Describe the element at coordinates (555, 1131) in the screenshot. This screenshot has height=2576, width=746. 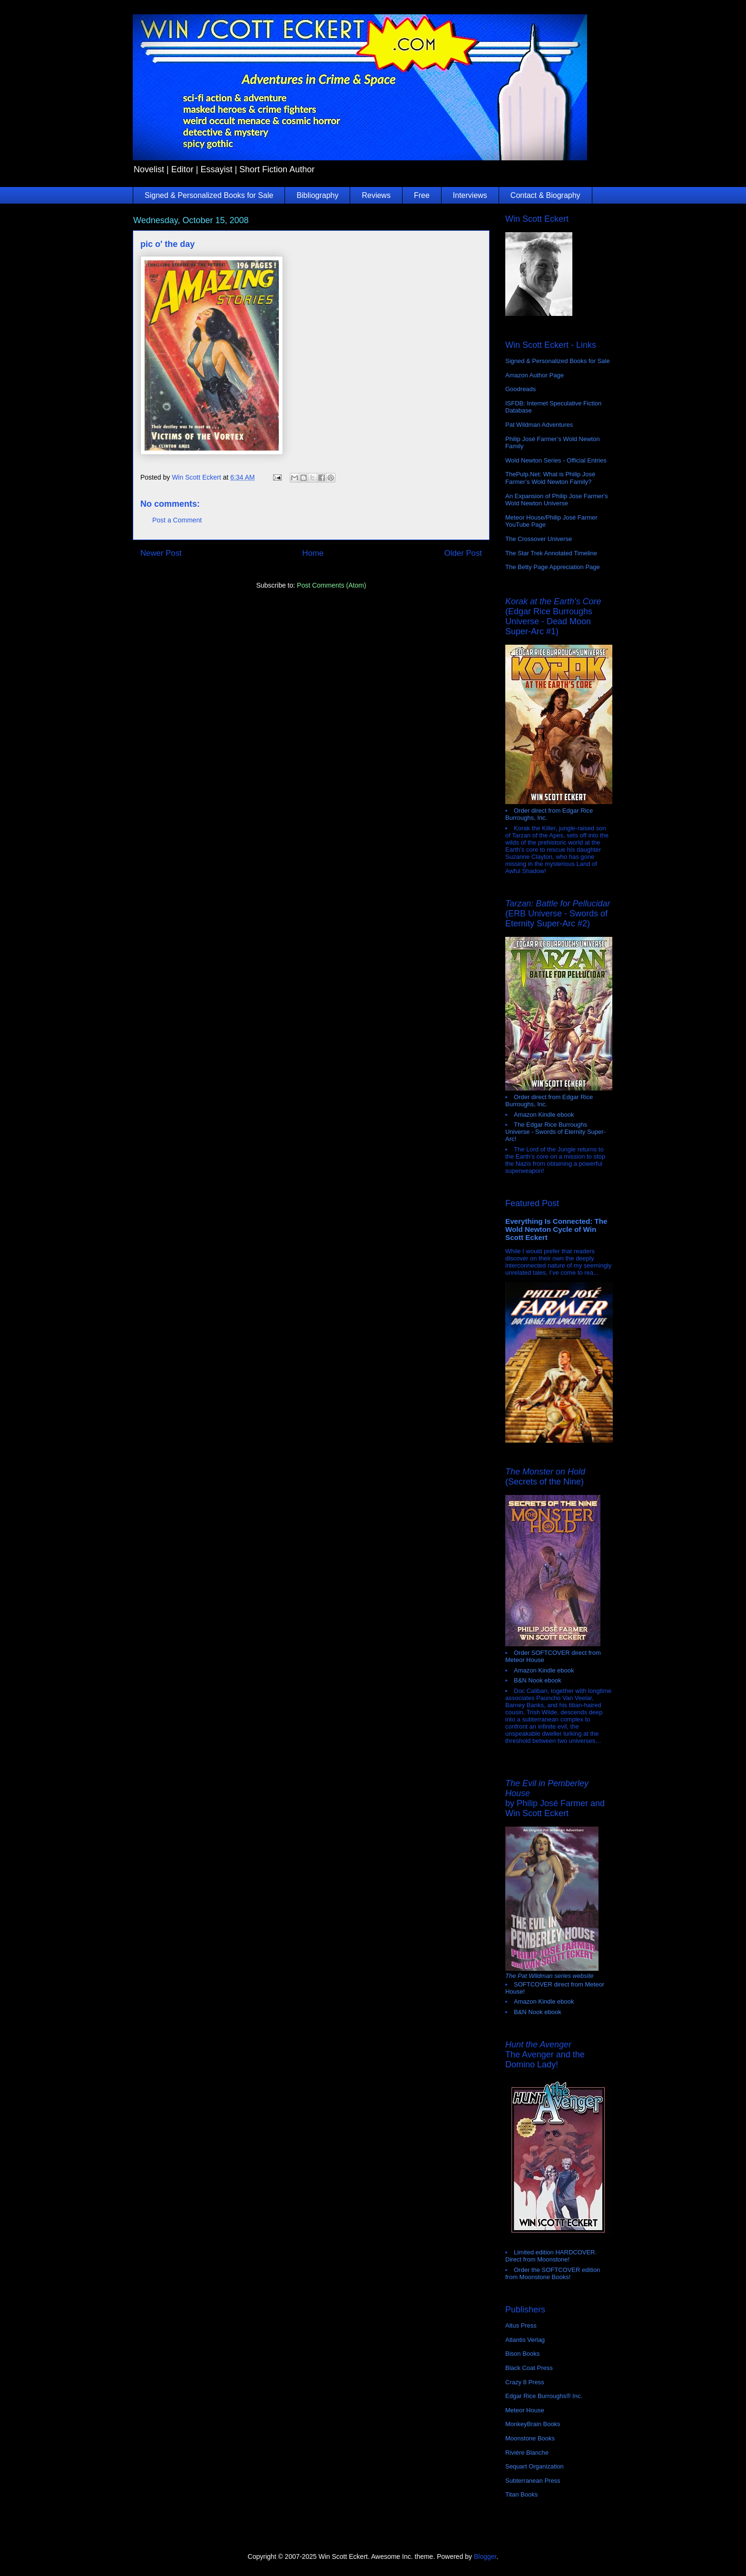
I see `The Edgar Rice Burroughs Universe - Swords of Eternity Super-Arc!` at that location.